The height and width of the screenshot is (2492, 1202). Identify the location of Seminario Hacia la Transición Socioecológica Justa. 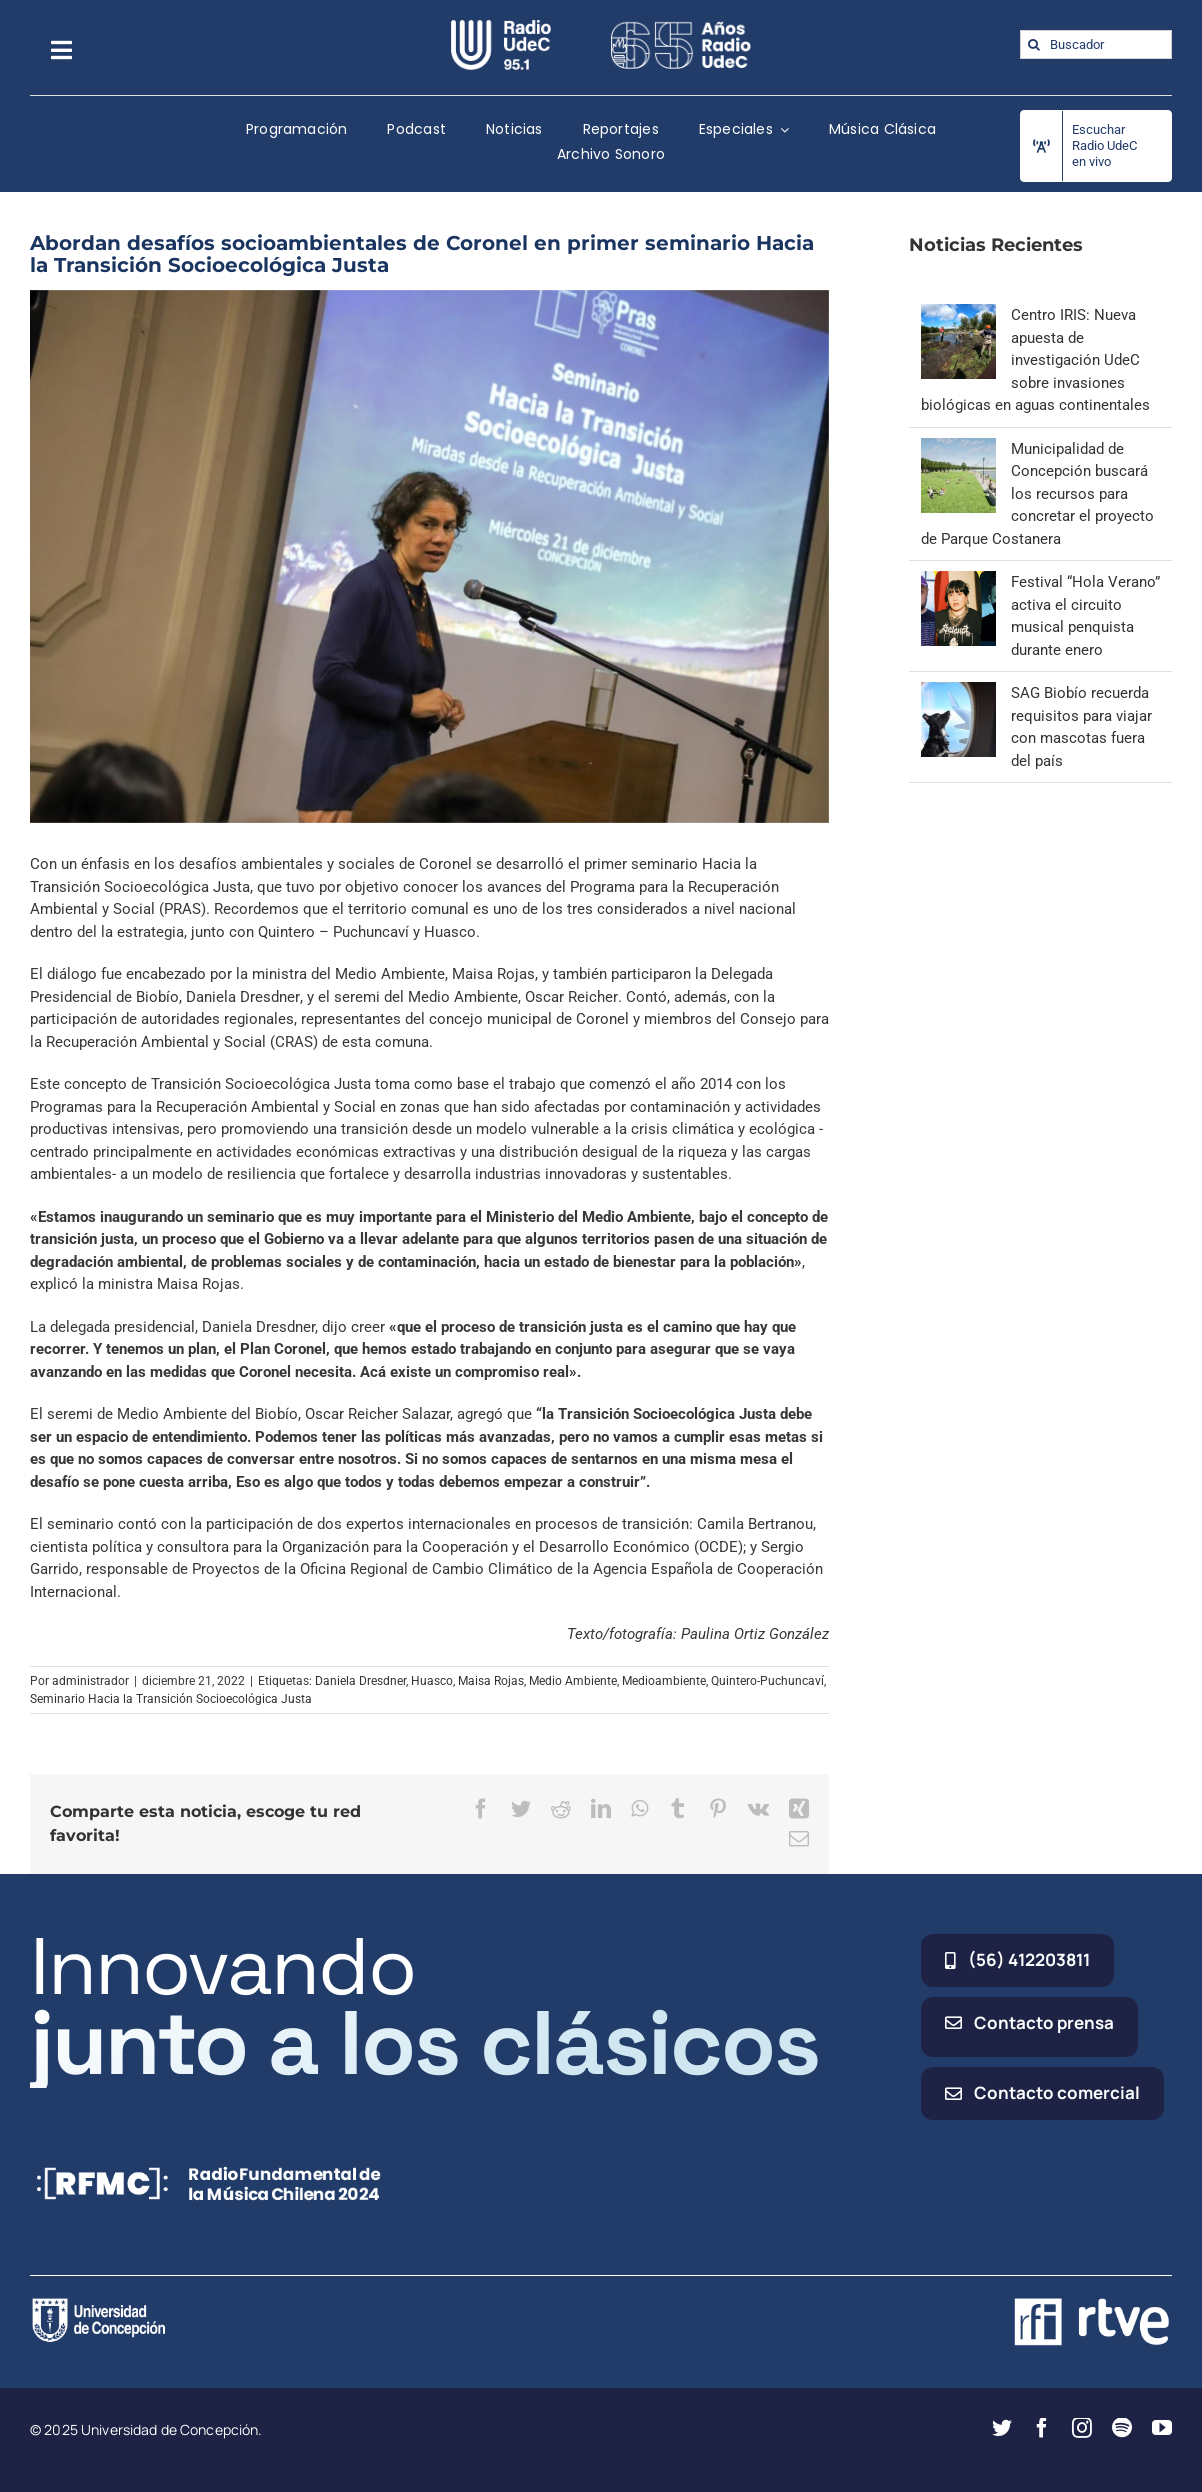
(171, 1699).